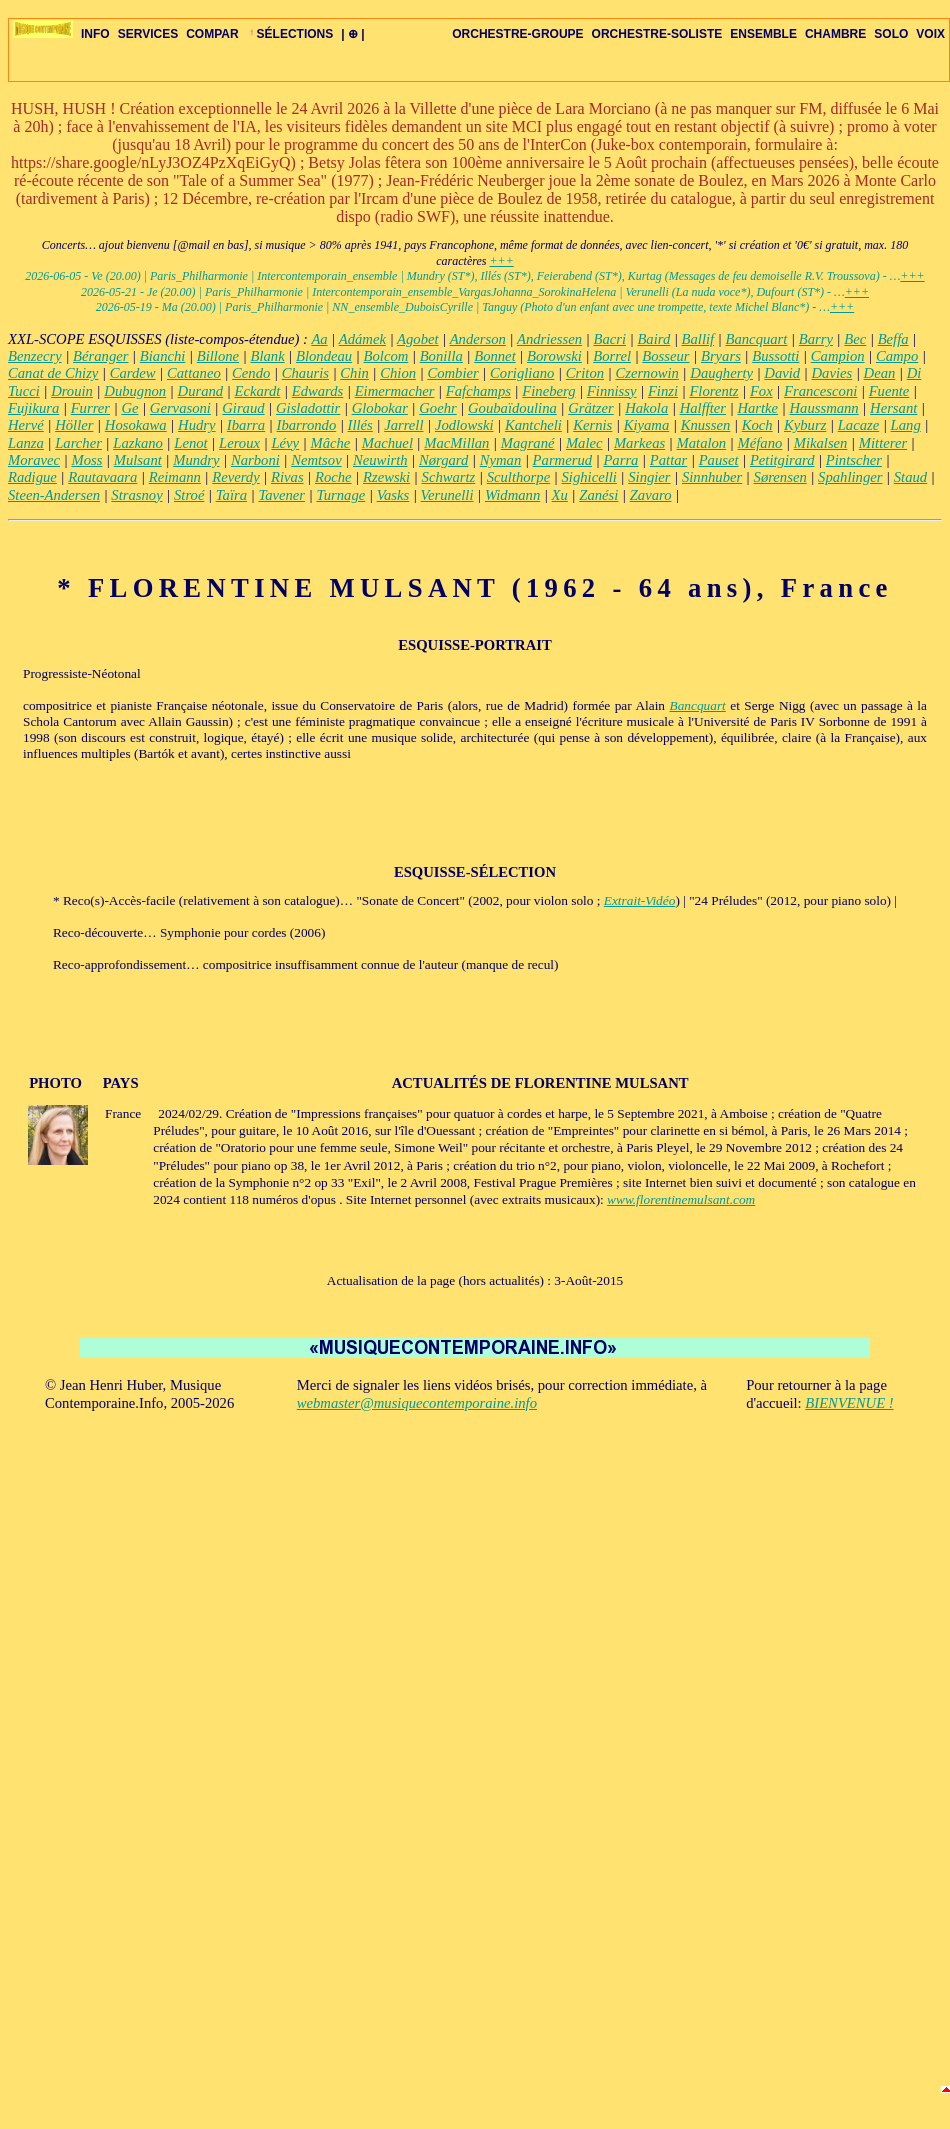 This screenshot has height=2129, width=950. I want to click on Stroé, so click(189, 495).